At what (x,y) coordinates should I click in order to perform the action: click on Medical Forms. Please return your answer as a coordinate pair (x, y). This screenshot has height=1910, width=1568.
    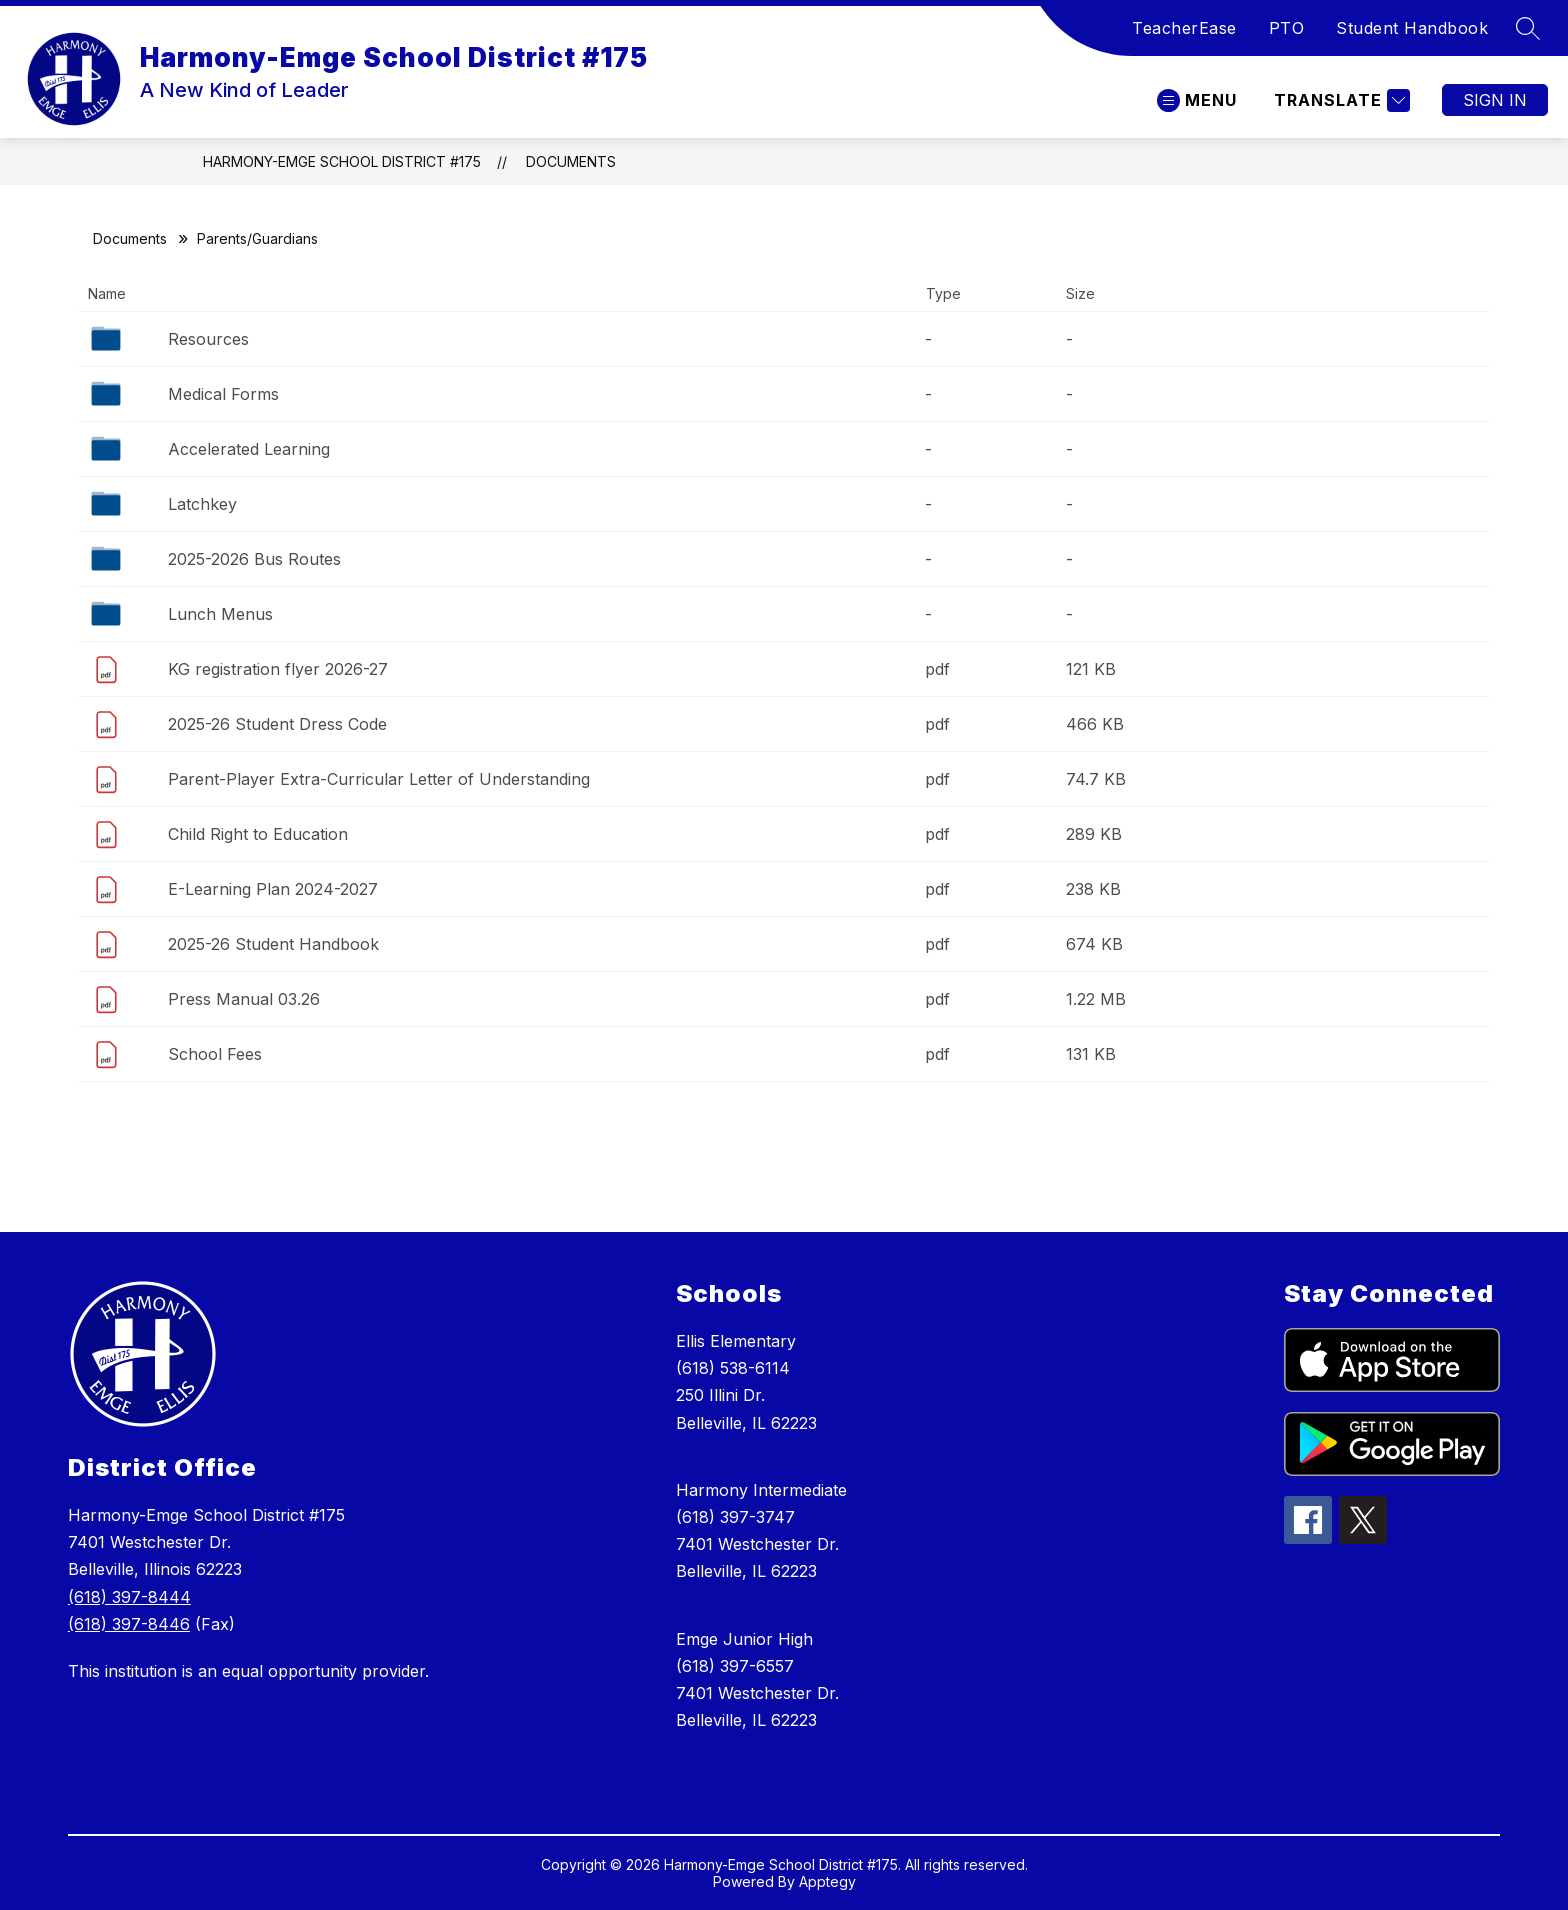
    Looking at the image, I should click on (223, 394).